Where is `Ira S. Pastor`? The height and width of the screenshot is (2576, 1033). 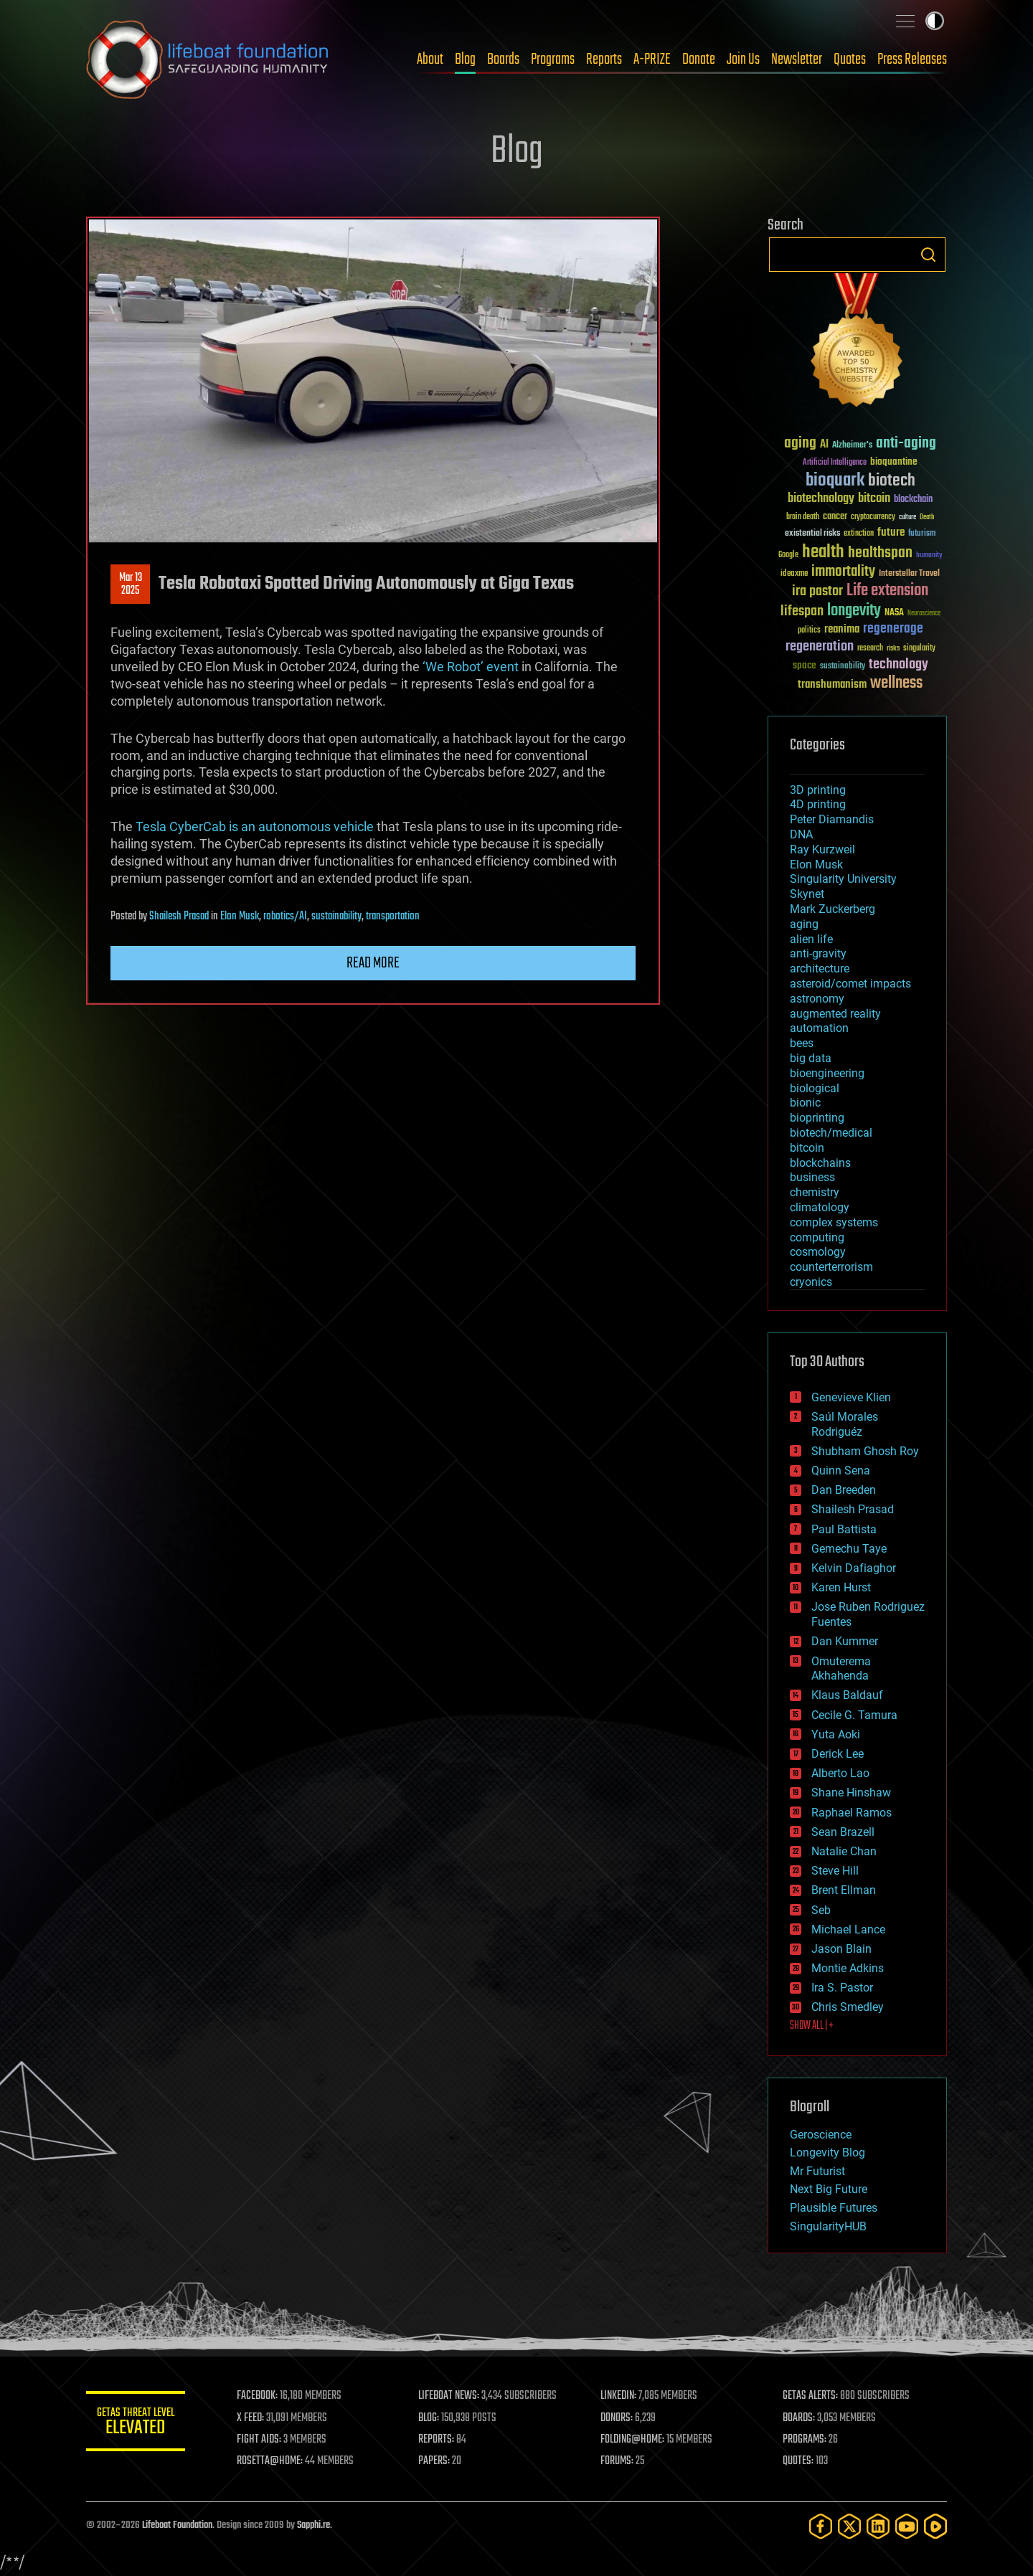 Ira S. Pastor is located at coordinates (842, 1987).